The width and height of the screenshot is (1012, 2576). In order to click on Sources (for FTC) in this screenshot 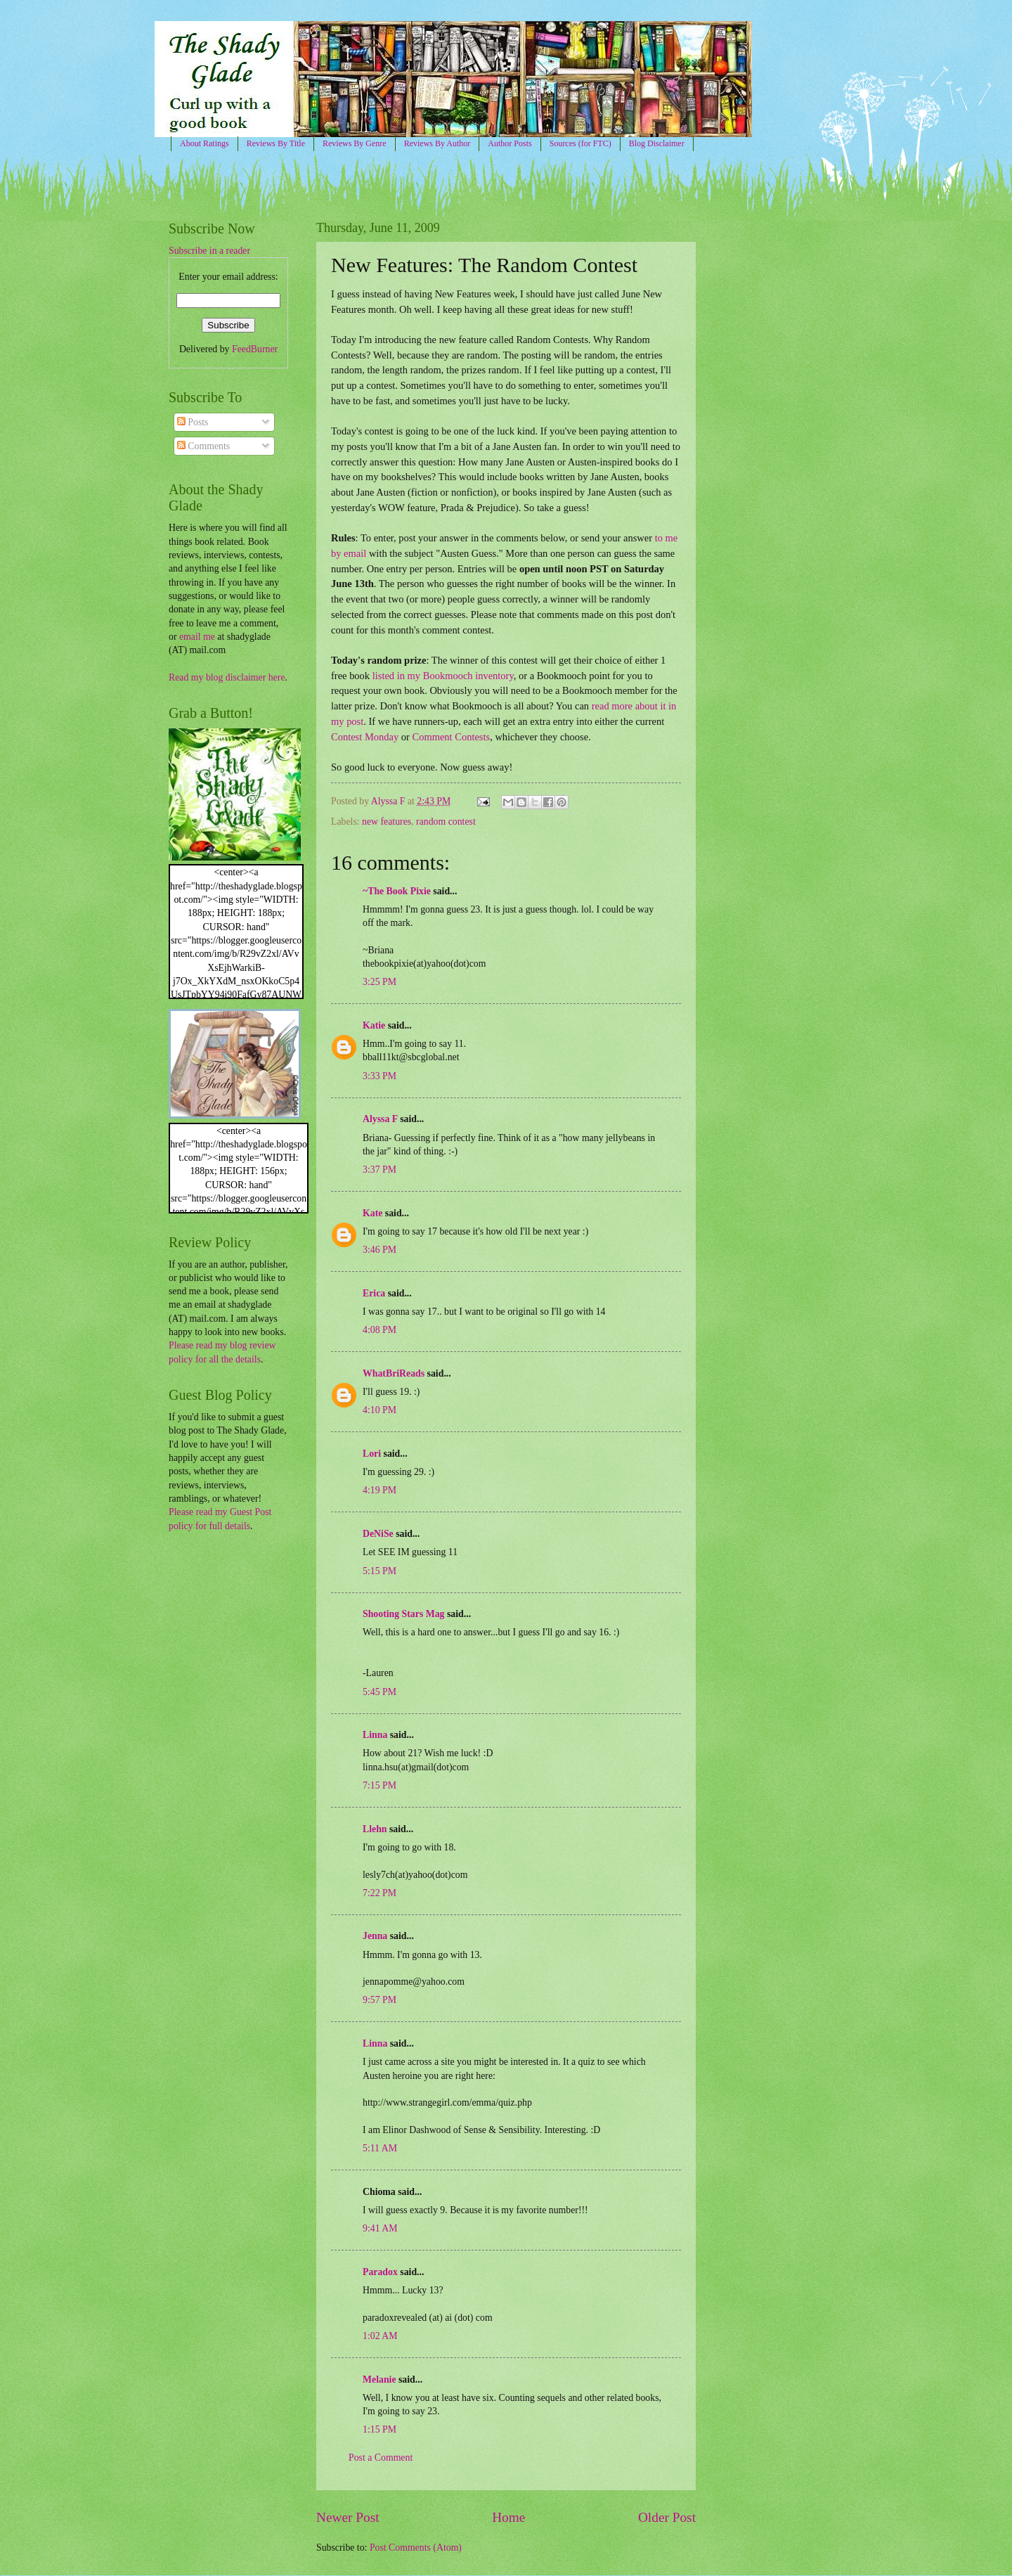, I will do `click(580, 143)`.